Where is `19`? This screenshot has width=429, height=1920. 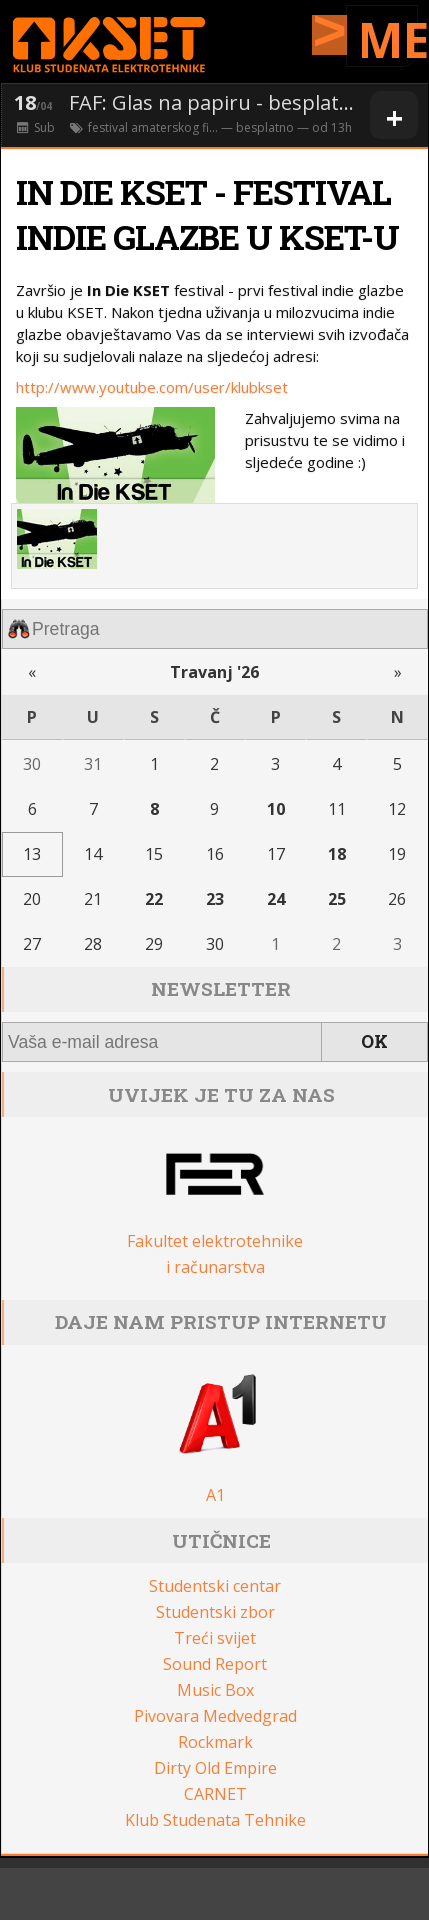
19 is located at coordinates (397, 854).